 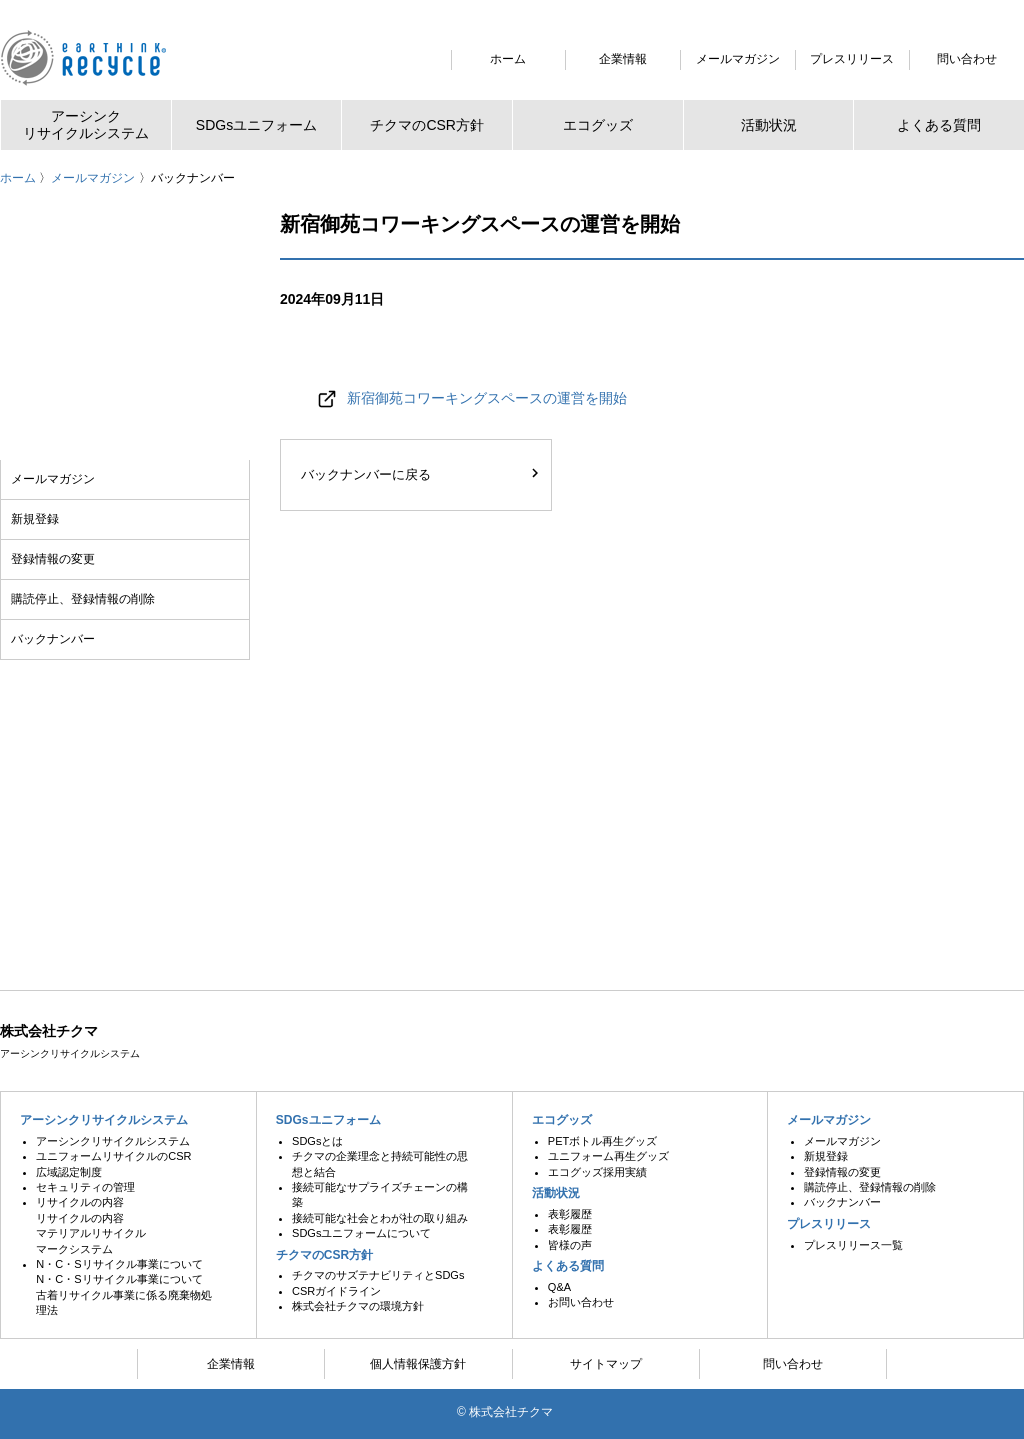 I want to click on 新宿御苑コワーキングスペースの運営を開始, so click(x=487, y=398).